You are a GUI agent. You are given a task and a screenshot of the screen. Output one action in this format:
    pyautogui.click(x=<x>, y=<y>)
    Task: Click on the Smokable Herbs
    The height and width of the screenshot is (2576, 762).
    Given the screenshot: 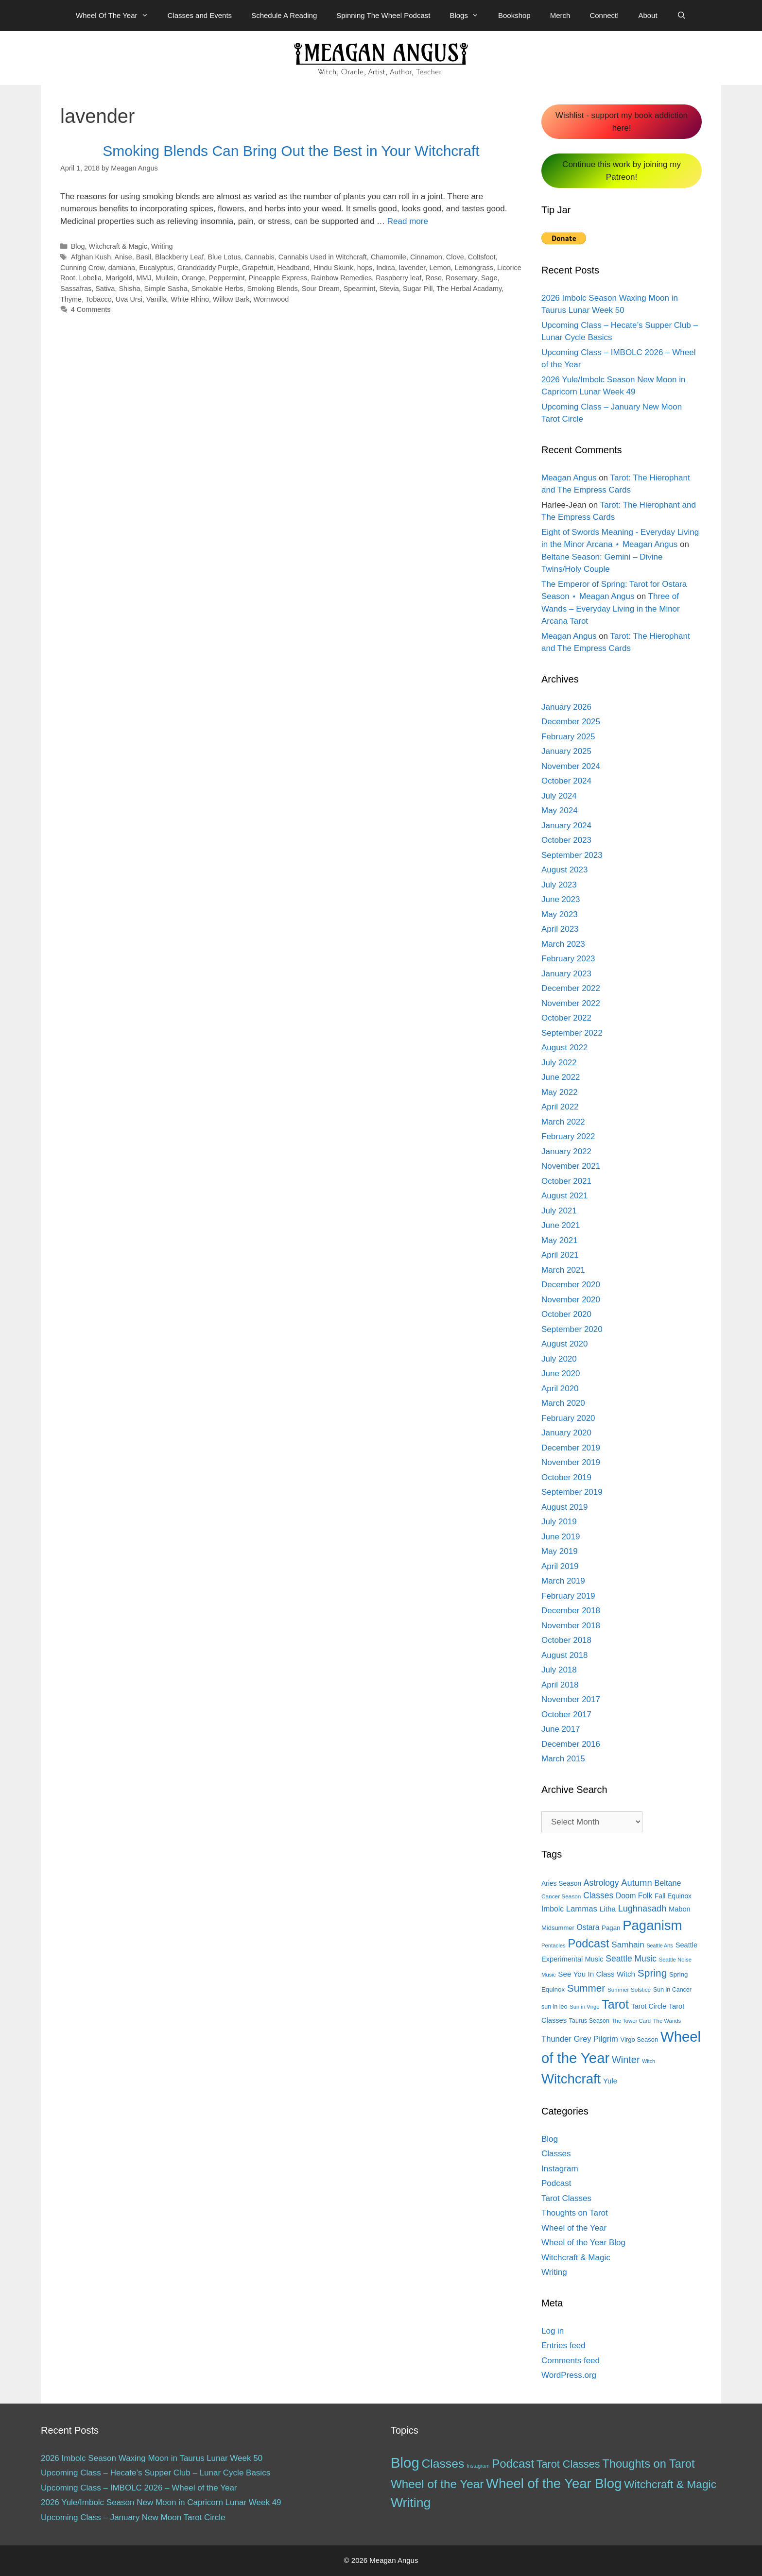 What is the action you would take?
    pyautogui.click(x=217, y=288)
    